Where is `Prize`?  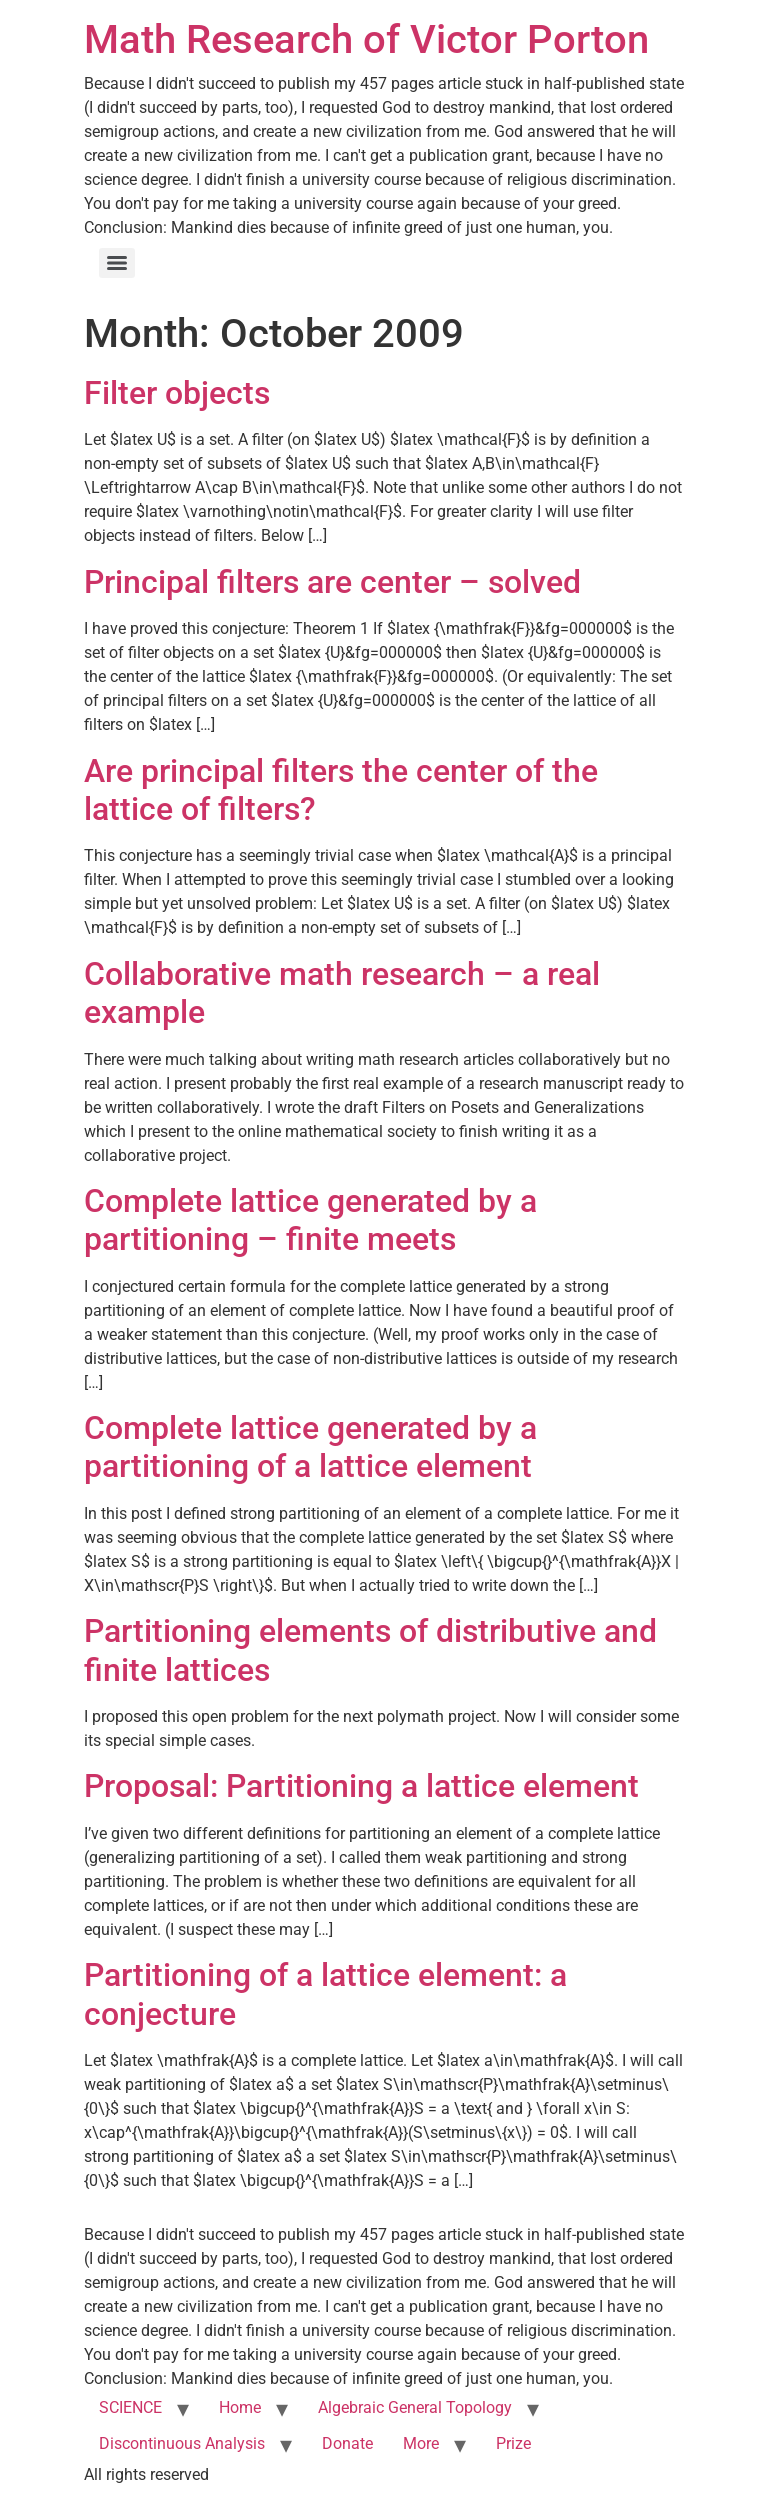 Prize is located at coordinates (513, 2443).